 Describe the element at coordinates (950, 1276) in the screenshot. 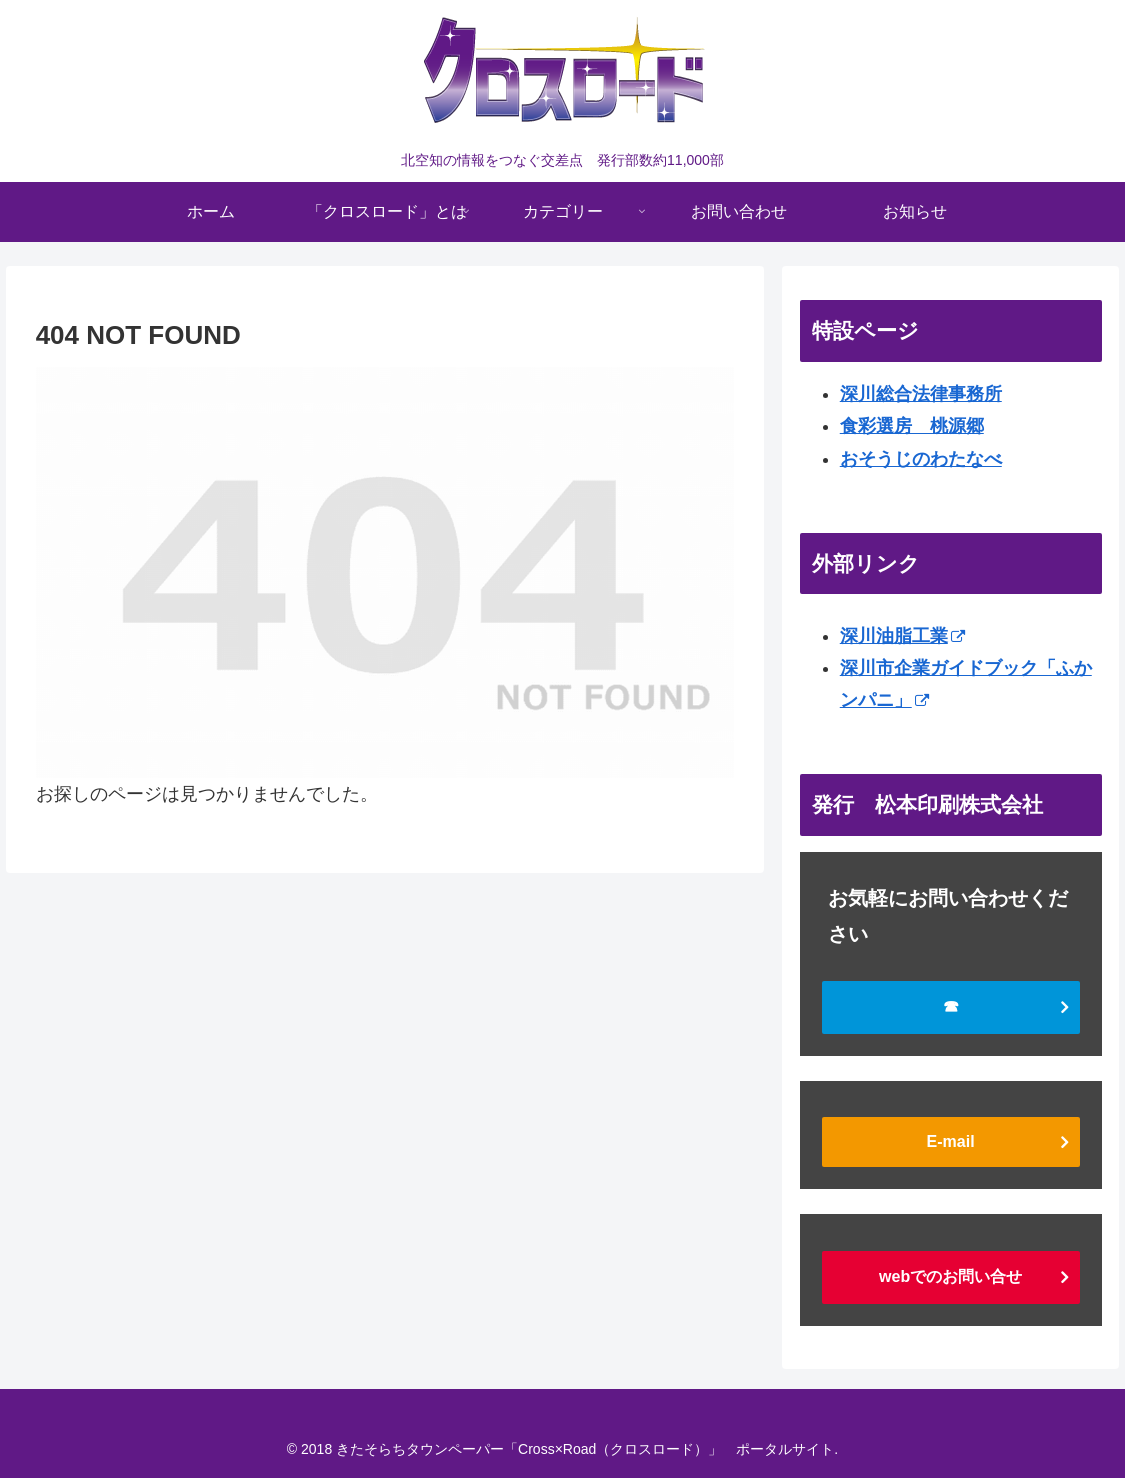

I see `webでのお問い合せ` at that location.